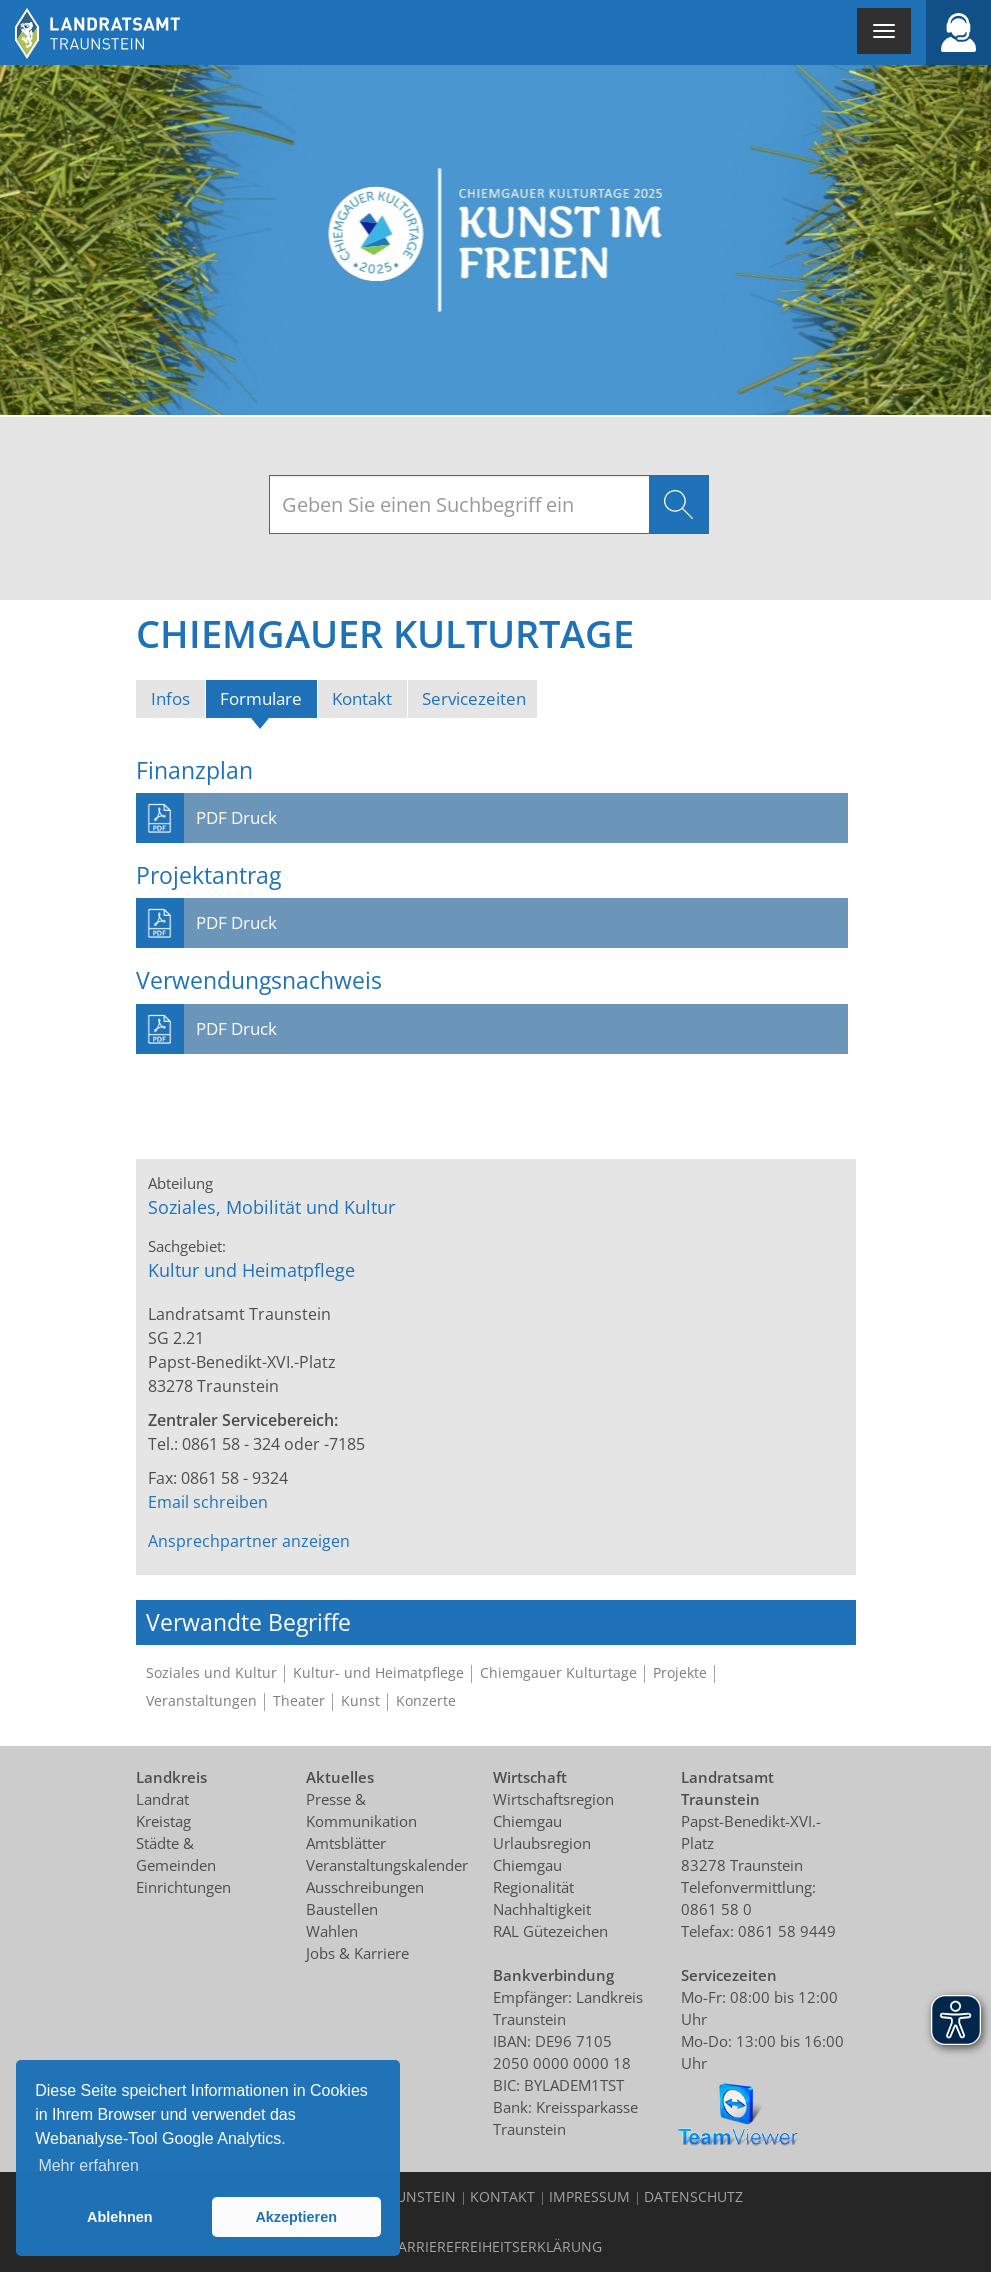 The image size is (991, 2272). I want to click on Amtsblätter, so click(346, 1843).